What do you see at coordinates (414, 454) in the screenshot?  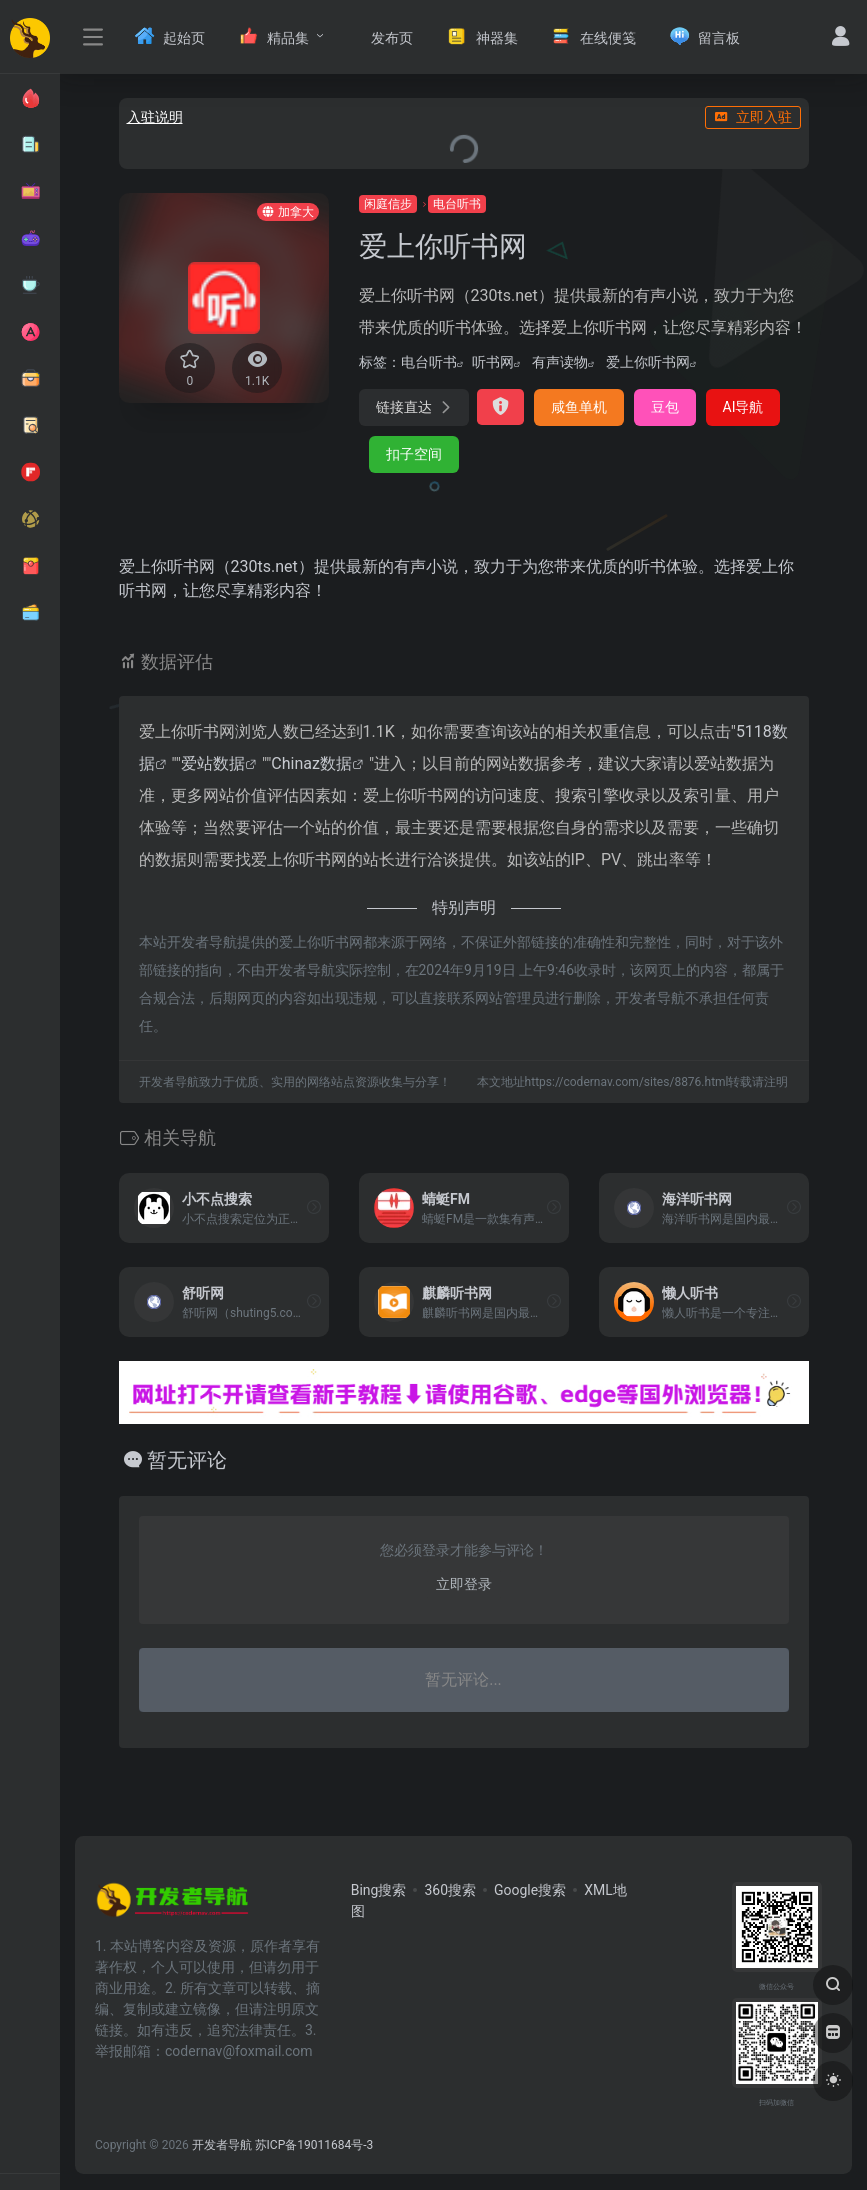 I see `扣子空间` at bounding box center [414, 454].